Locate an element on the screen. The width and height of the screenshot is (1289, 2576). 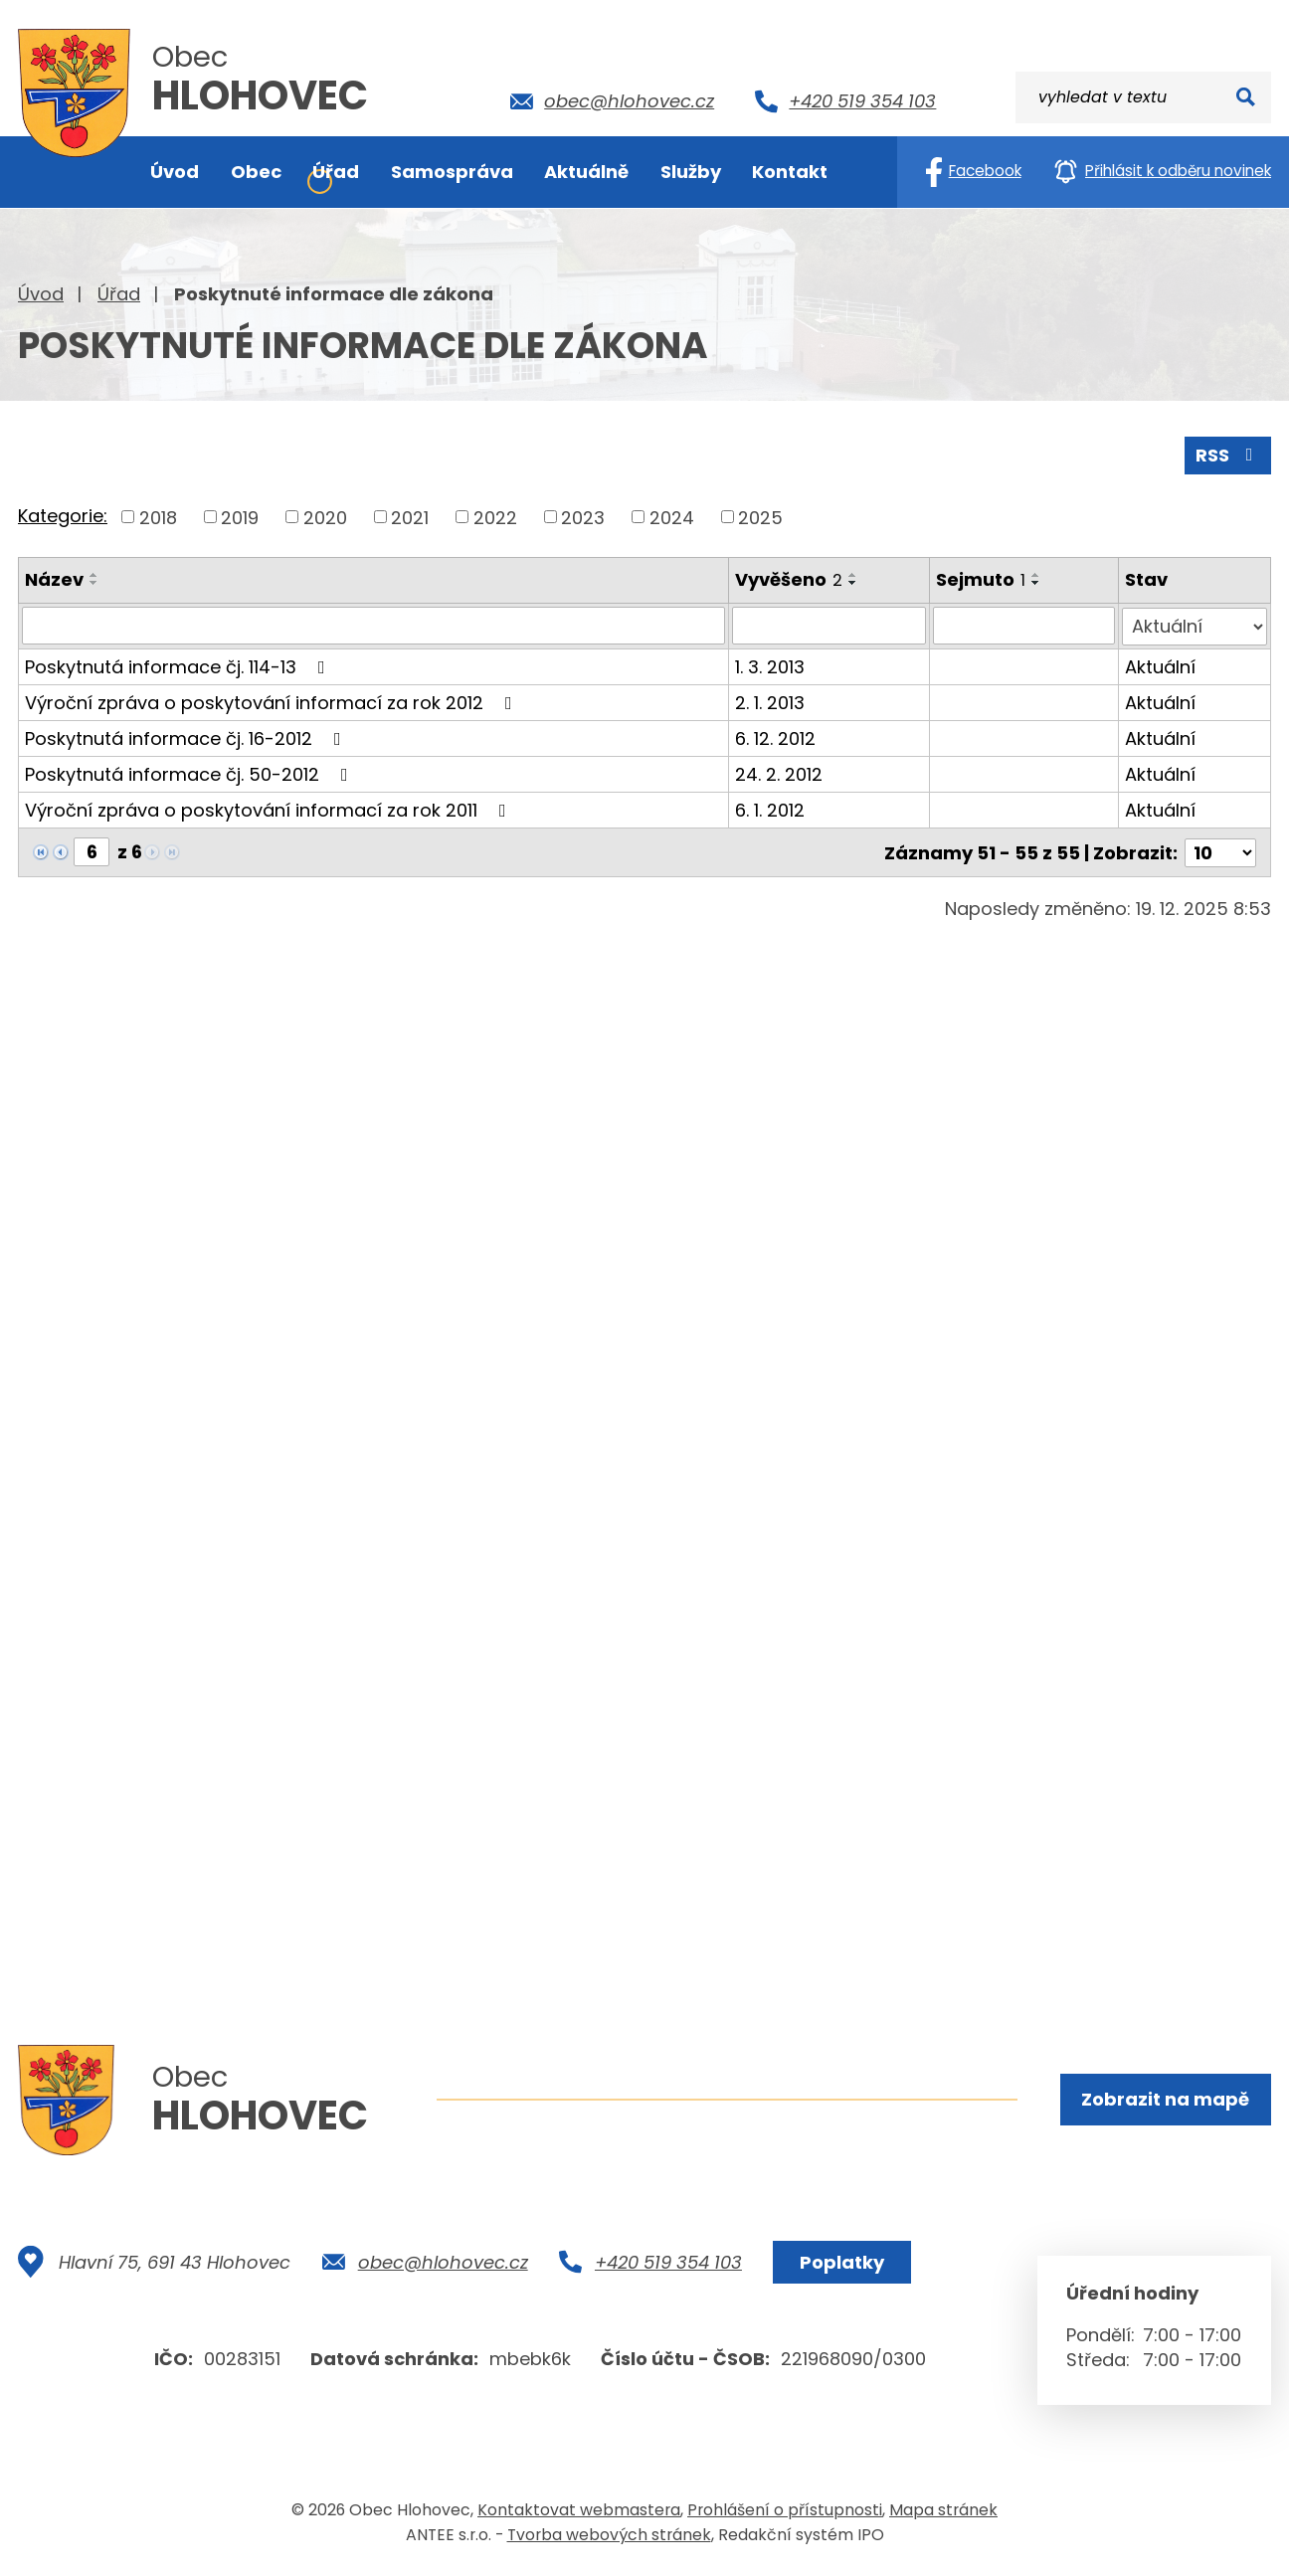
[Seřadit podle Vyvěšeno sestupně] is located at coordinates (853, 583).